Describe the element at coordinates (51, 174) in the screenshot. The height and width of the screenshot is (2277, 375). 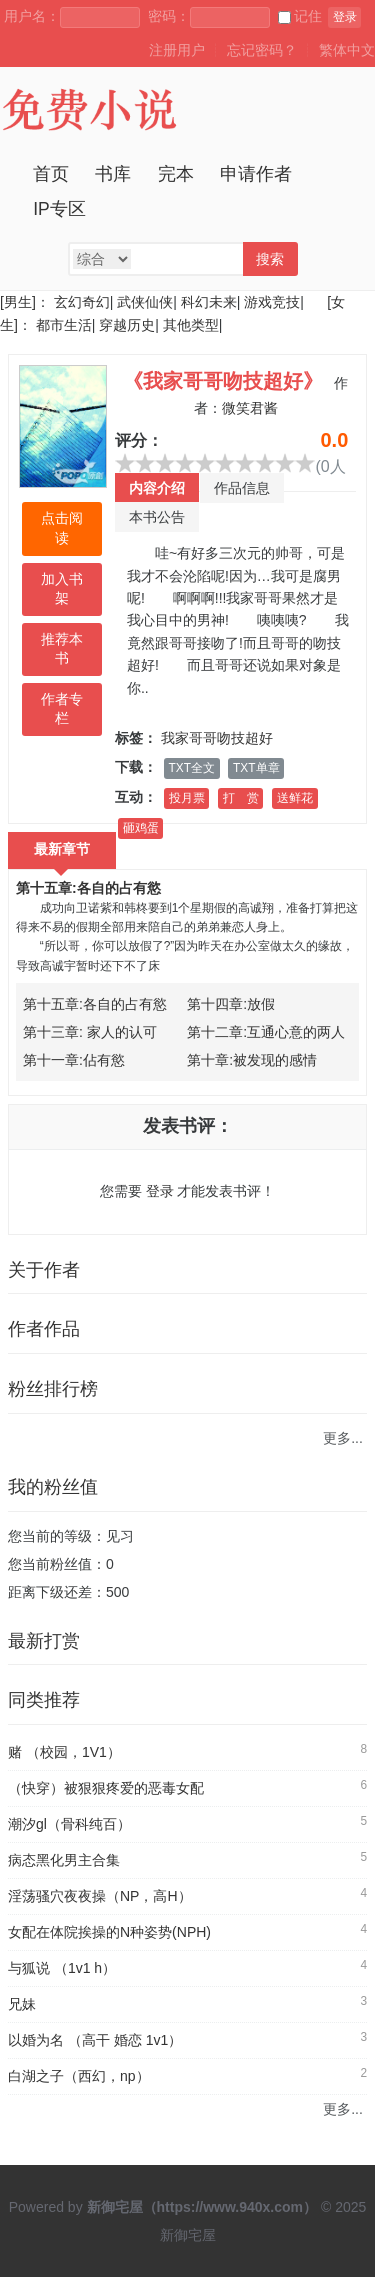
I see `首页` at that location.